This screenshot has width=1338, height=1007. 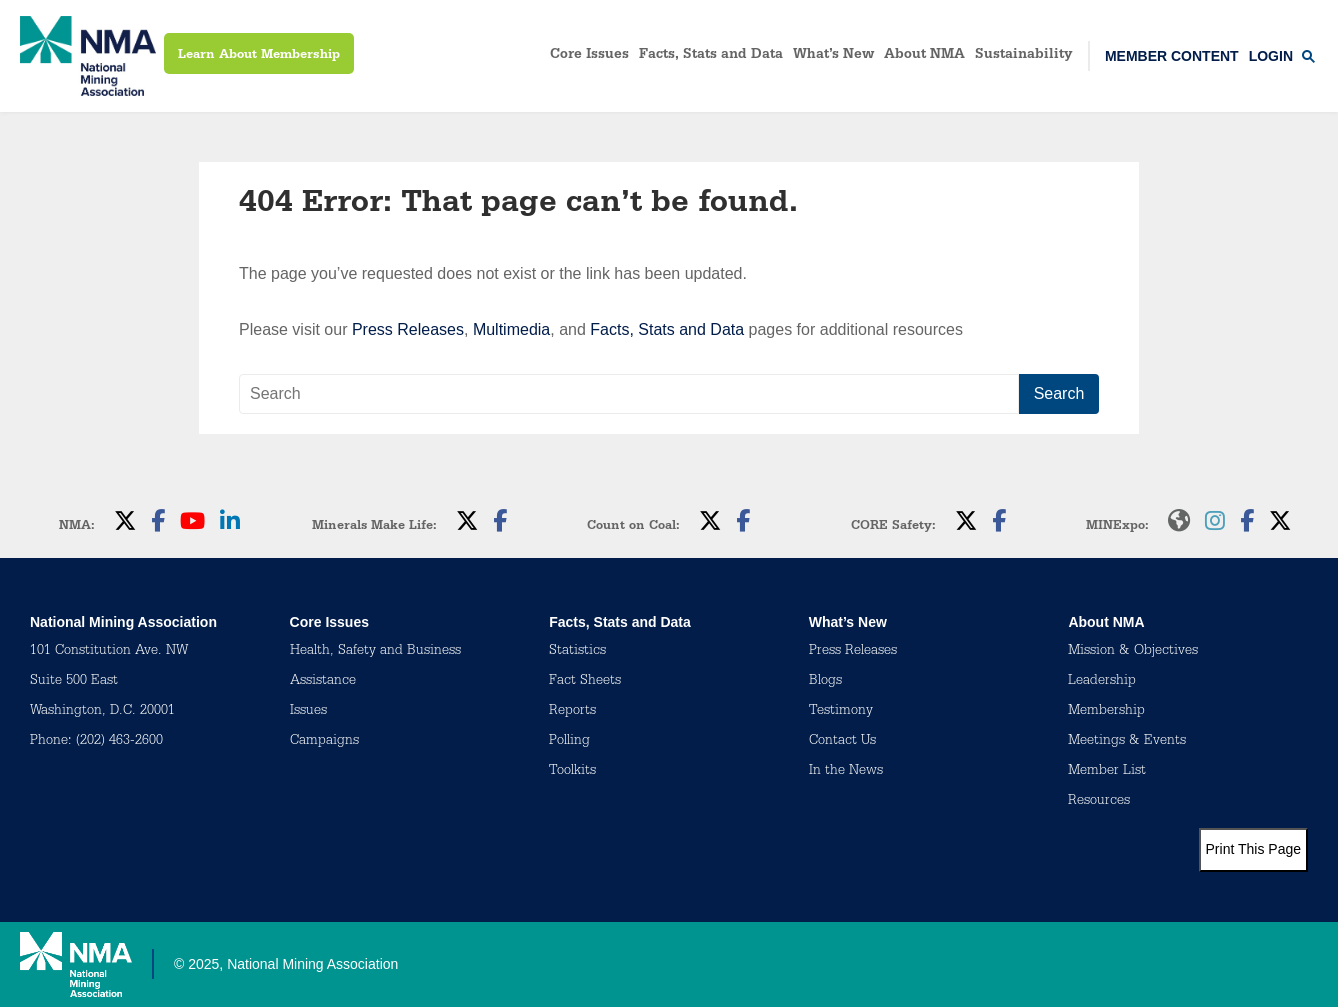 What do you see at coordinates (324, 742) in the screenshot?
I see `Campaigns` at bounding box center [324, 742].